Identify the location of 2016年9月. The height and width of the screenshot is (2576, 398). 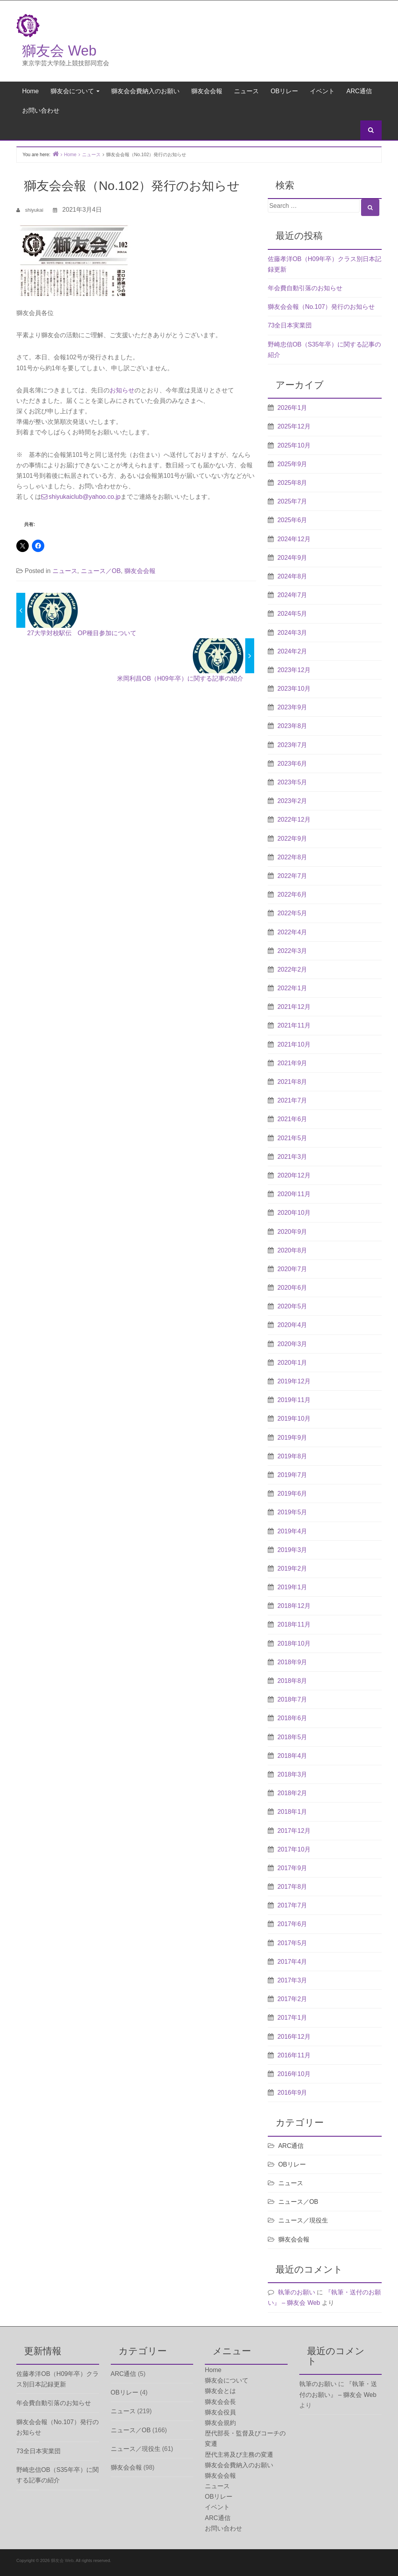
(292, 2092).